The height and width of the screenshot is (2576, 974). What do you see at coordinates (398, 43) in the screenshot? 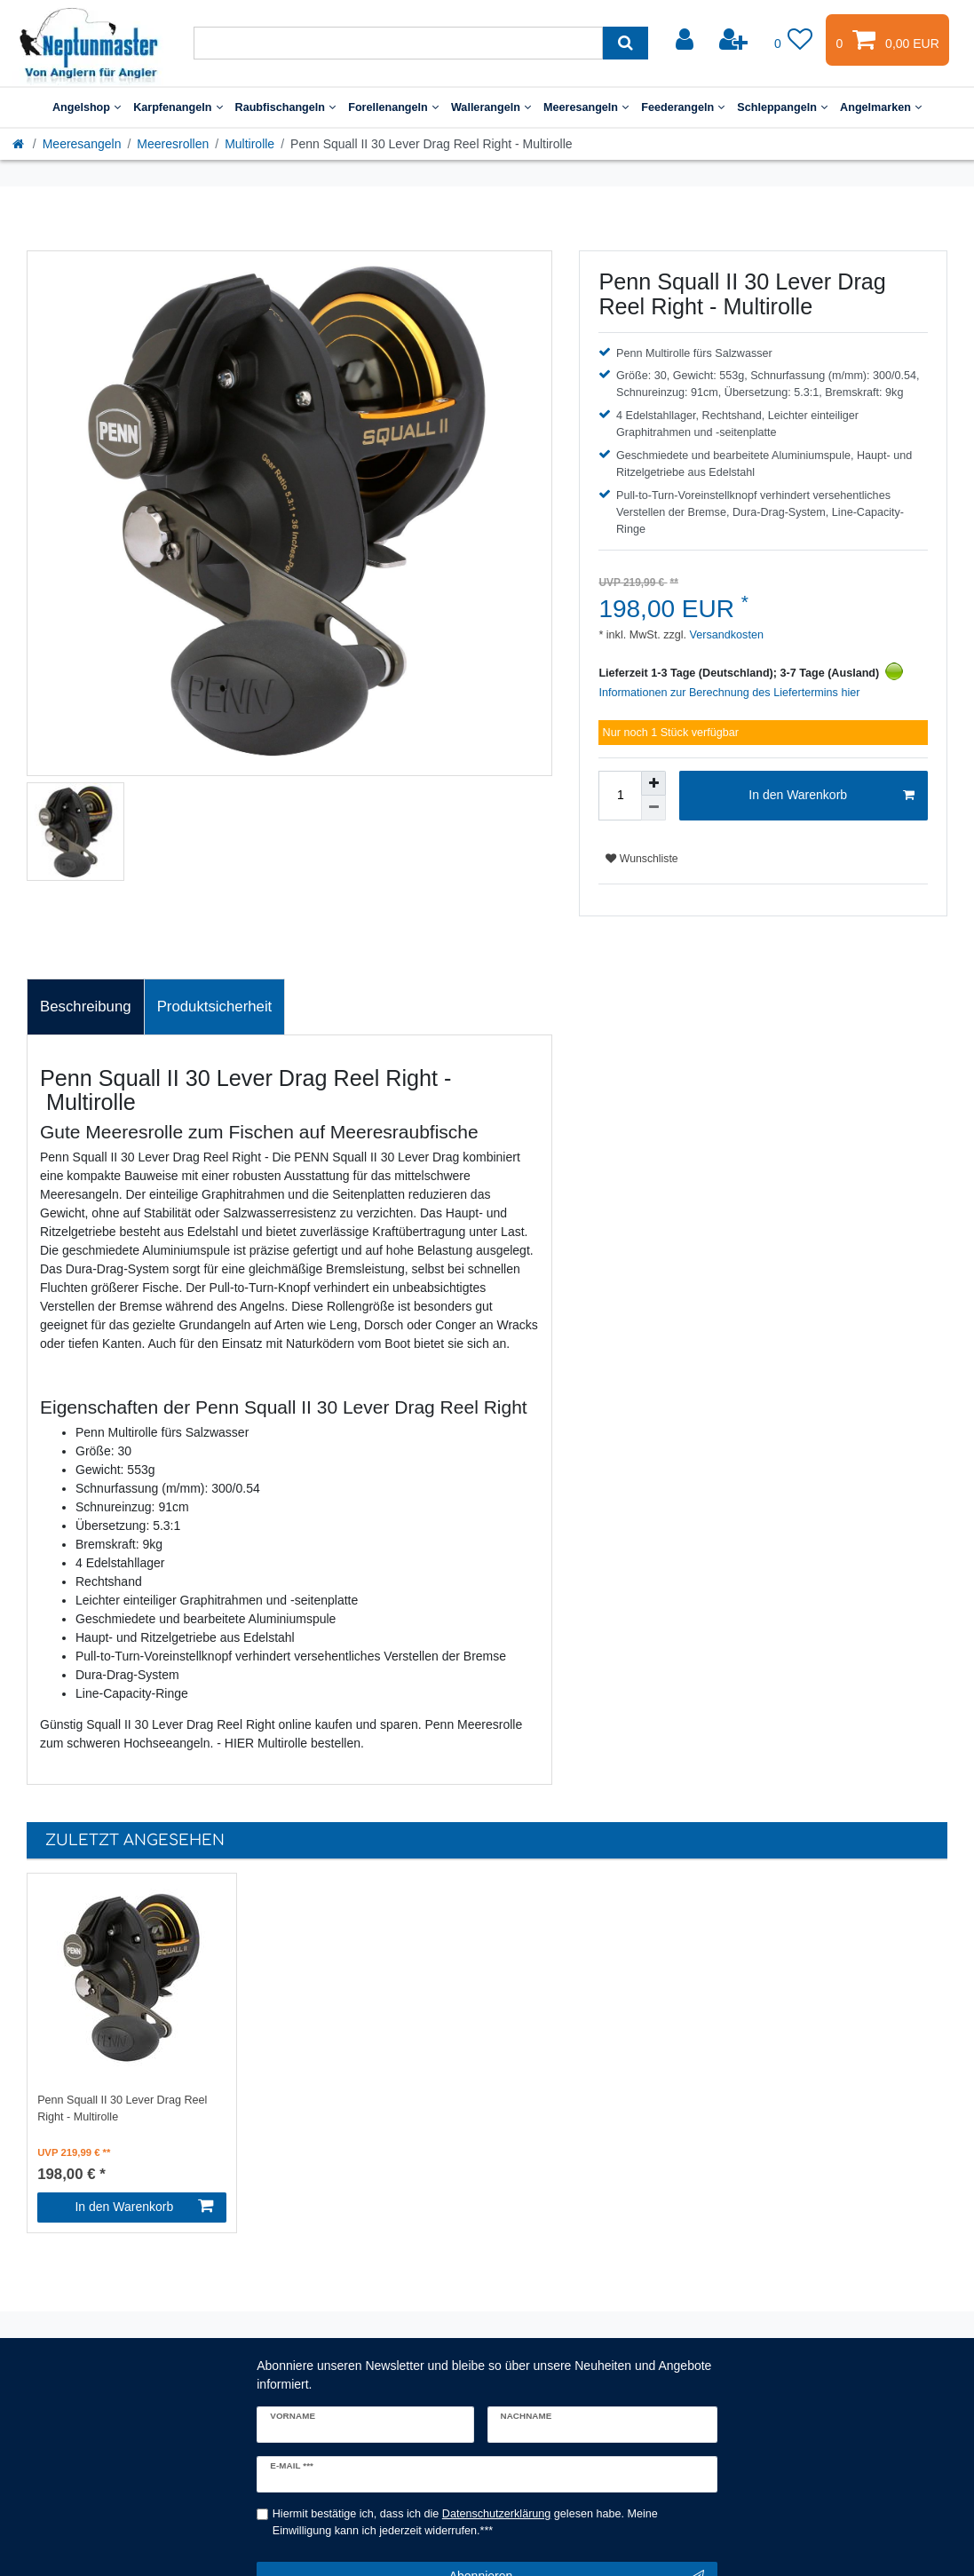
I see `[Suchbegriff]` at bounding box center [398, 43].